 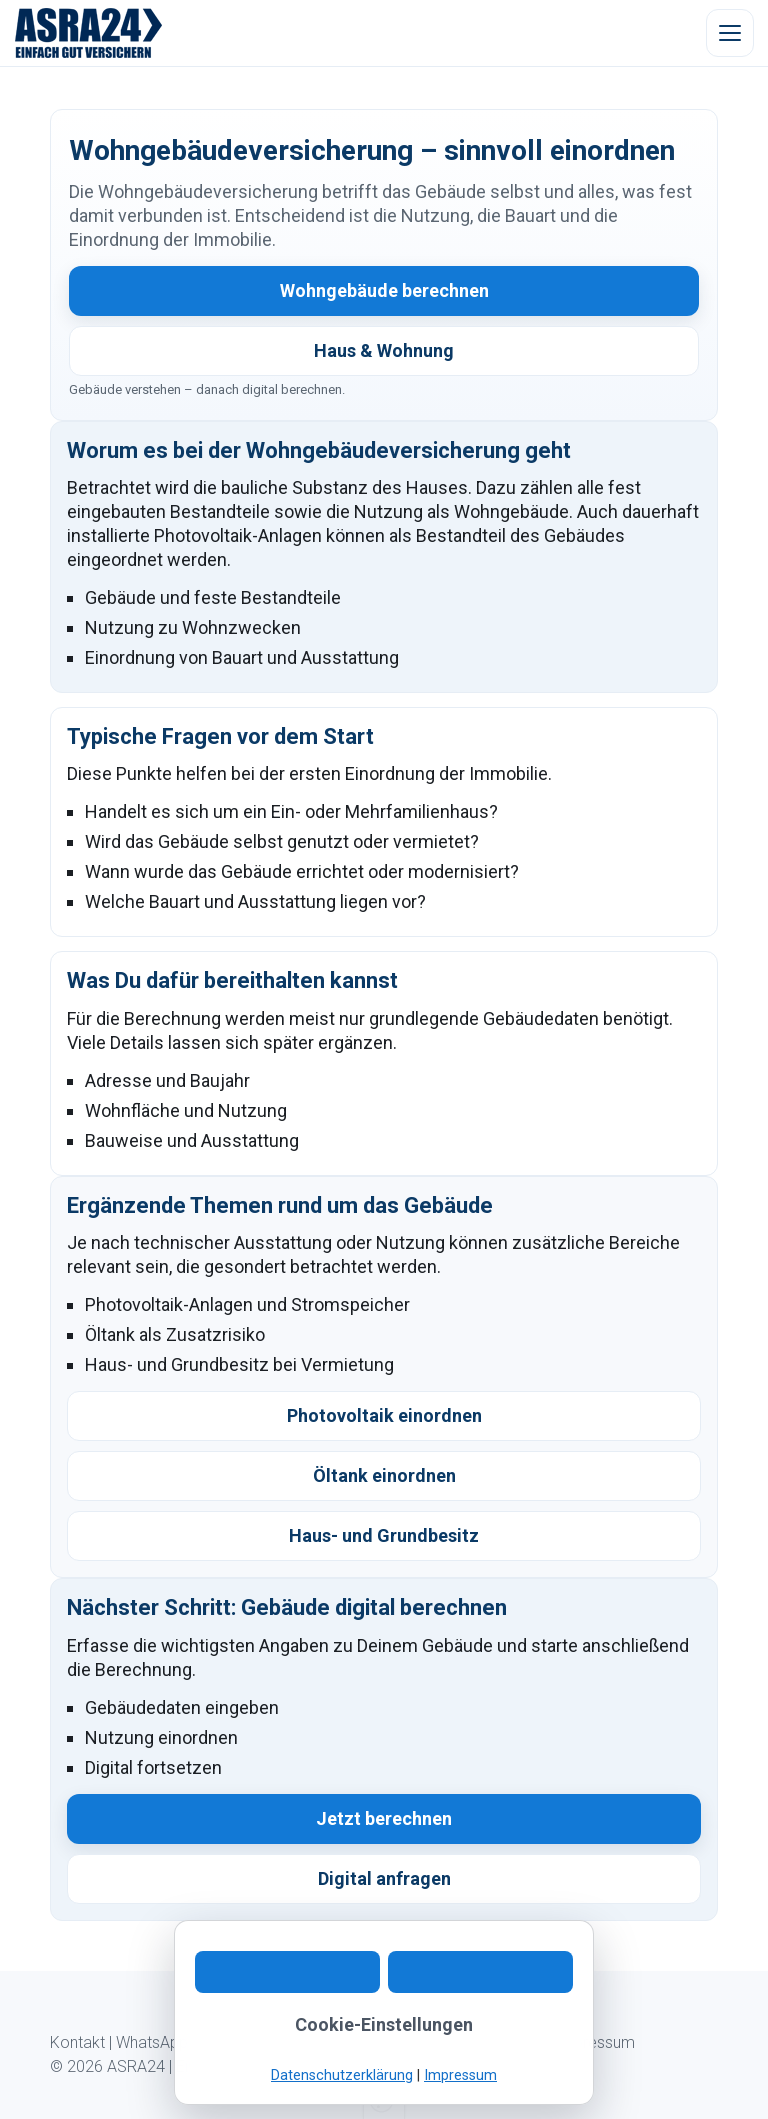 What do you see at coordinates (384, 1415) in the screenshot?
I see `Photovoltaik einordnen` at bounding box center [384, 1415].